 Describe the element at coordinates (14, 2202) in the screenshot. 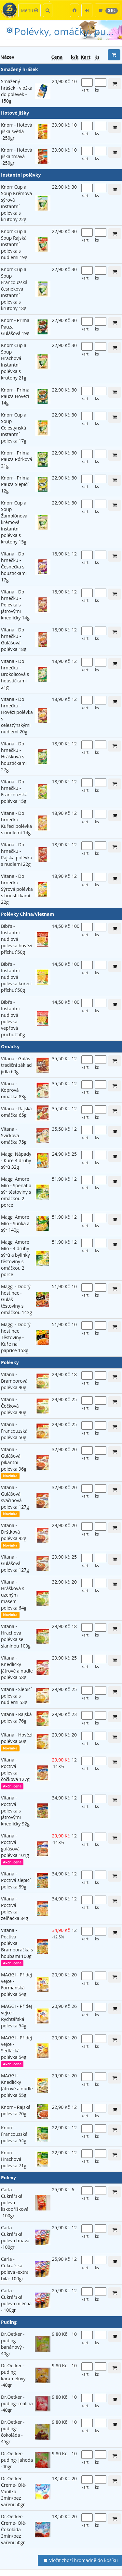

I see `Carla -Cukrářská poleva lískooříšková -100gr` at that location.